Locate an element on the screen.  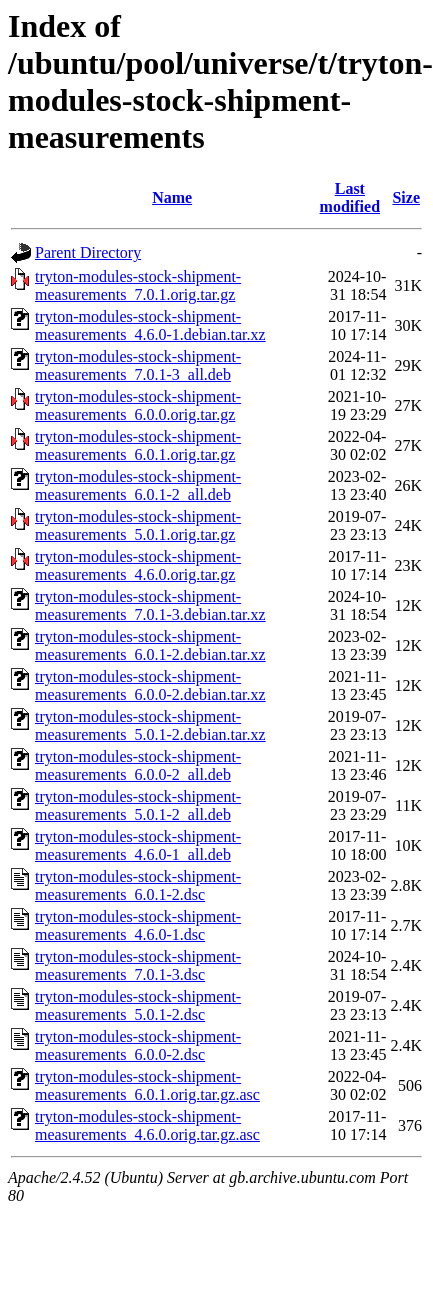
tryton-modules-stock-shipment-measurements_4.6.0.orig.tar.gz is located at coordinates (138, 565).